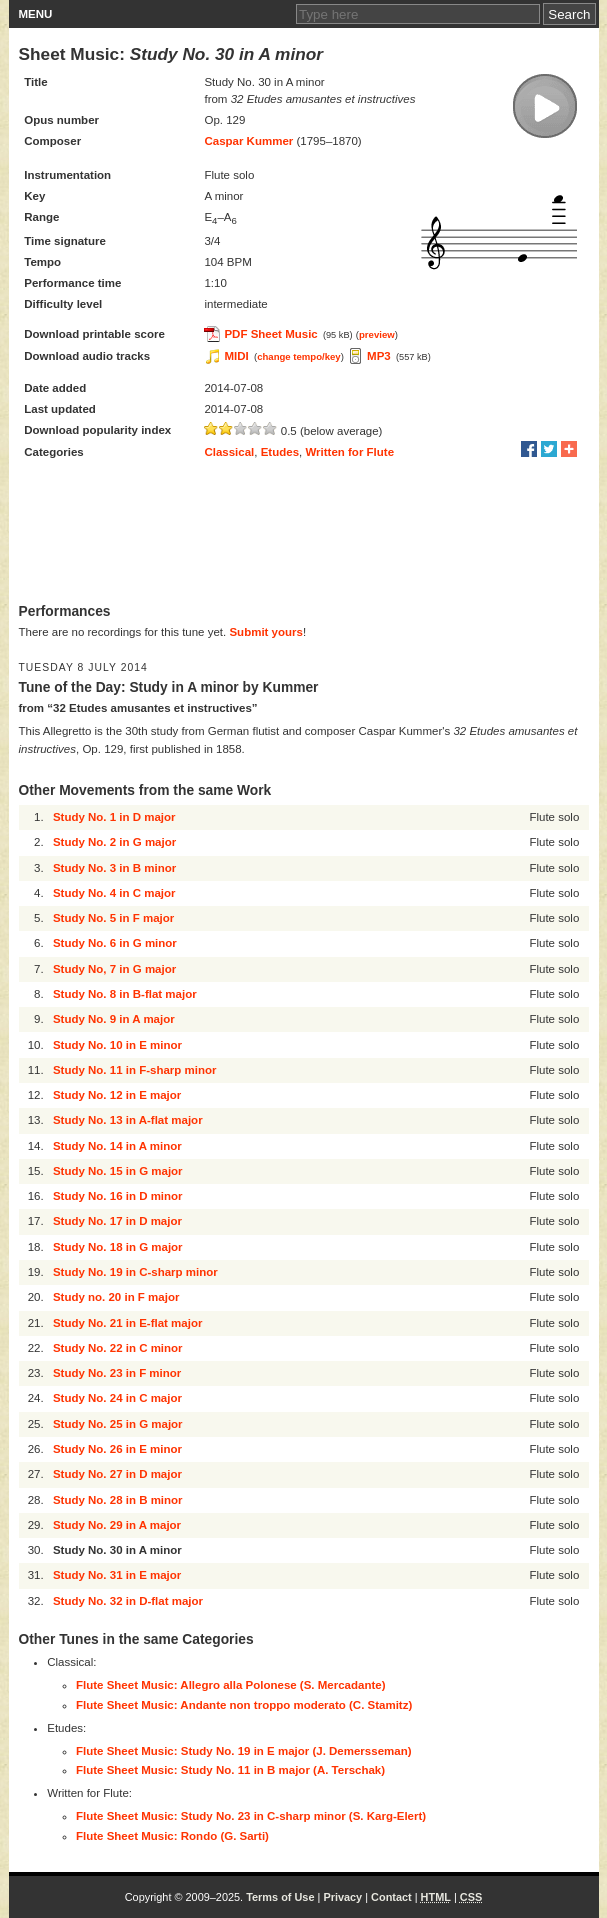  What do you see at coordinates (114, 893) in the screenshot?
I see `Study No. 4 in C major` at bounding box center [114, 893].